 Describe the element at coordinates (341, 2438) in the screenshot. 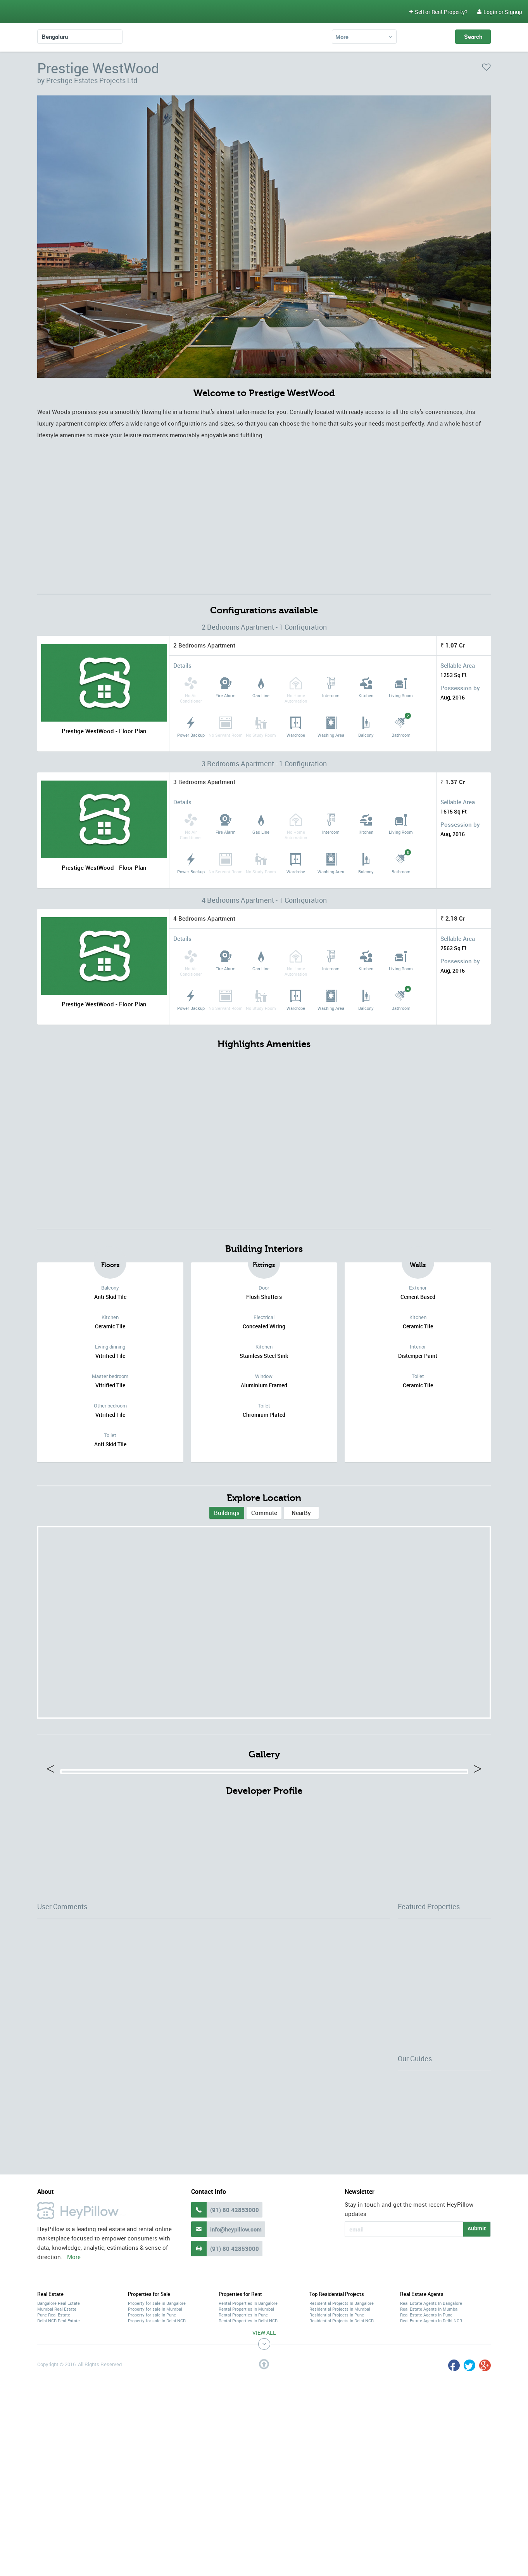

I see `Residential Projects In Delhi-NCR` at that location.